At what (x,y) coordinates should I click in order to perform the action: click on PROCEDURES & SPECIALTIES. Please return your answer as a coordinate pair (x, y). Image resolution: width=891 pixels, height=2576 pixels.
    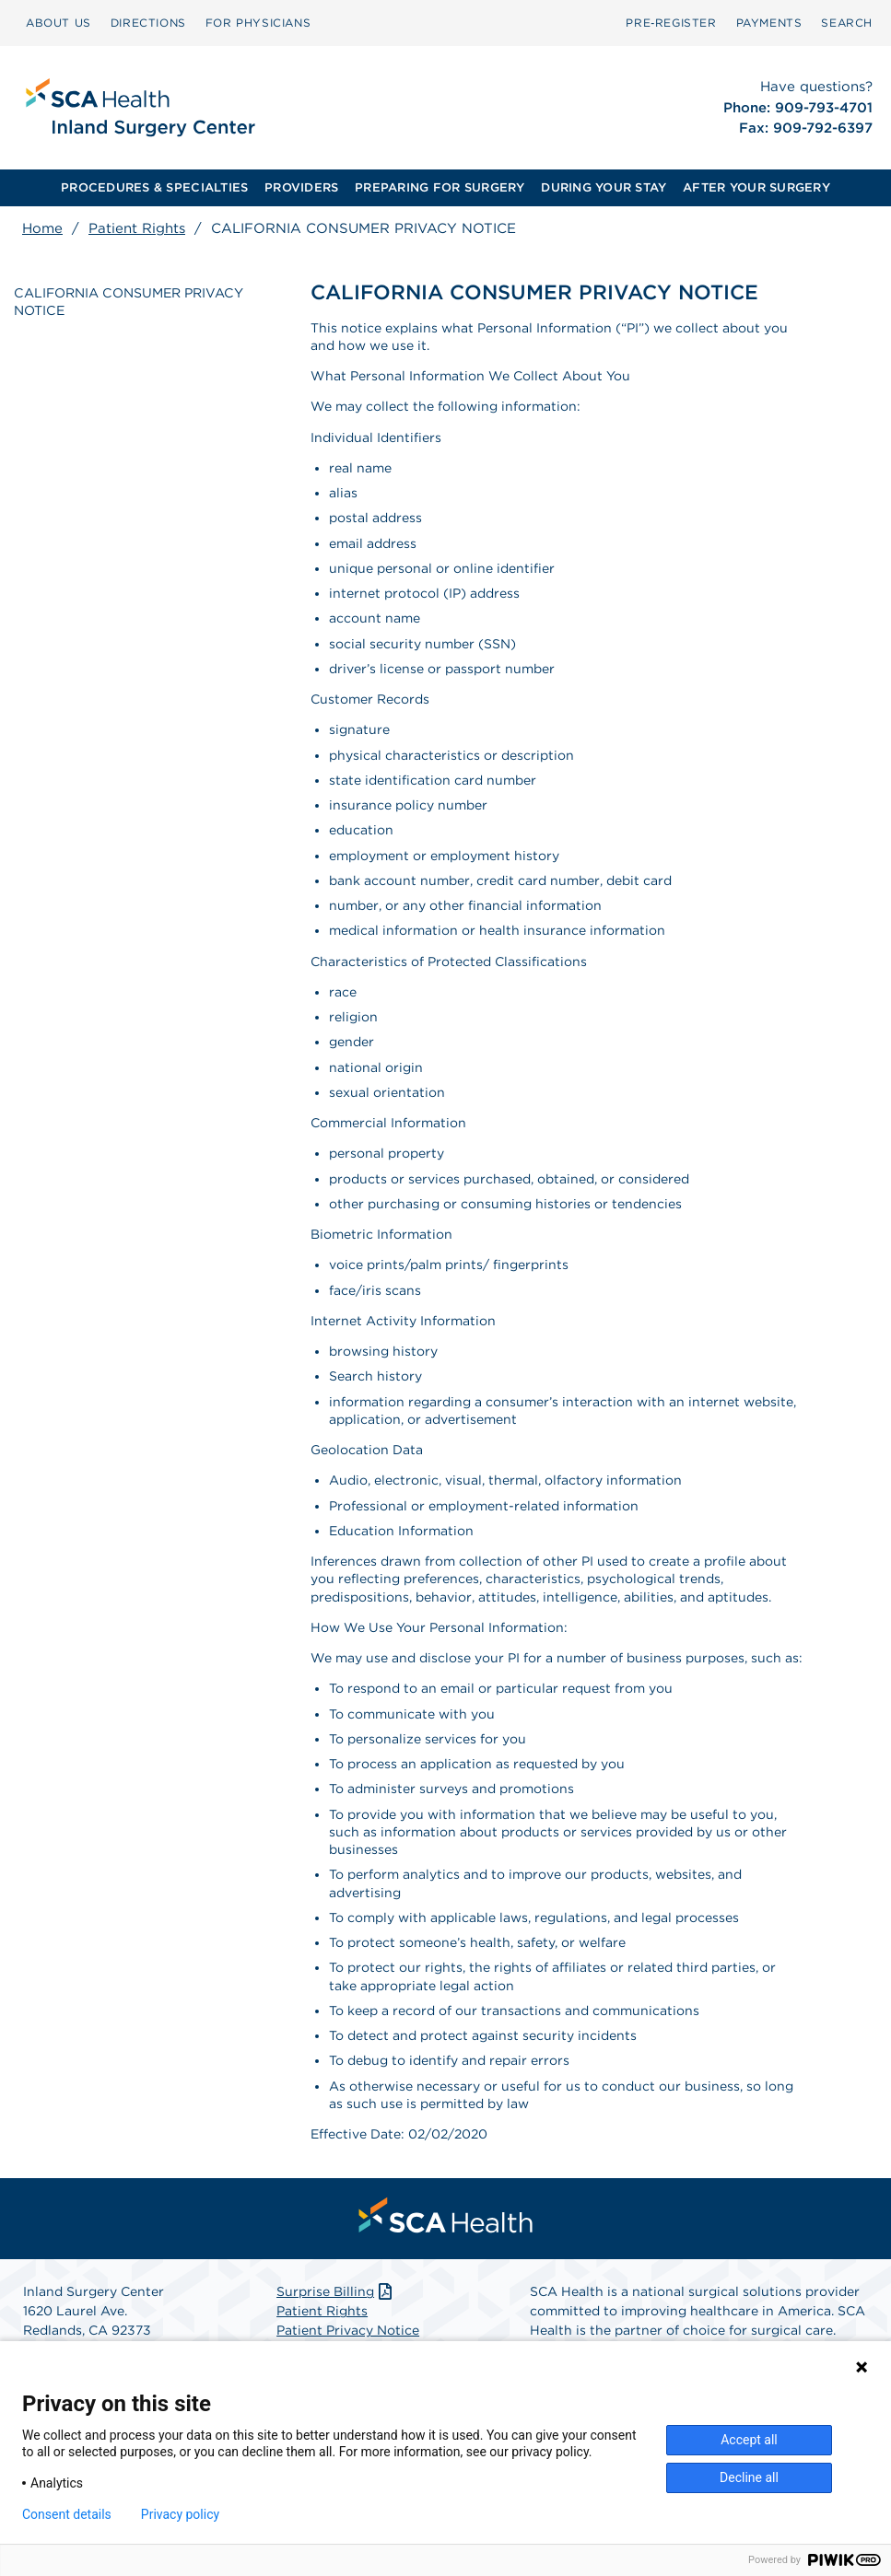
    Looking at the image, I should click on (154, 187).